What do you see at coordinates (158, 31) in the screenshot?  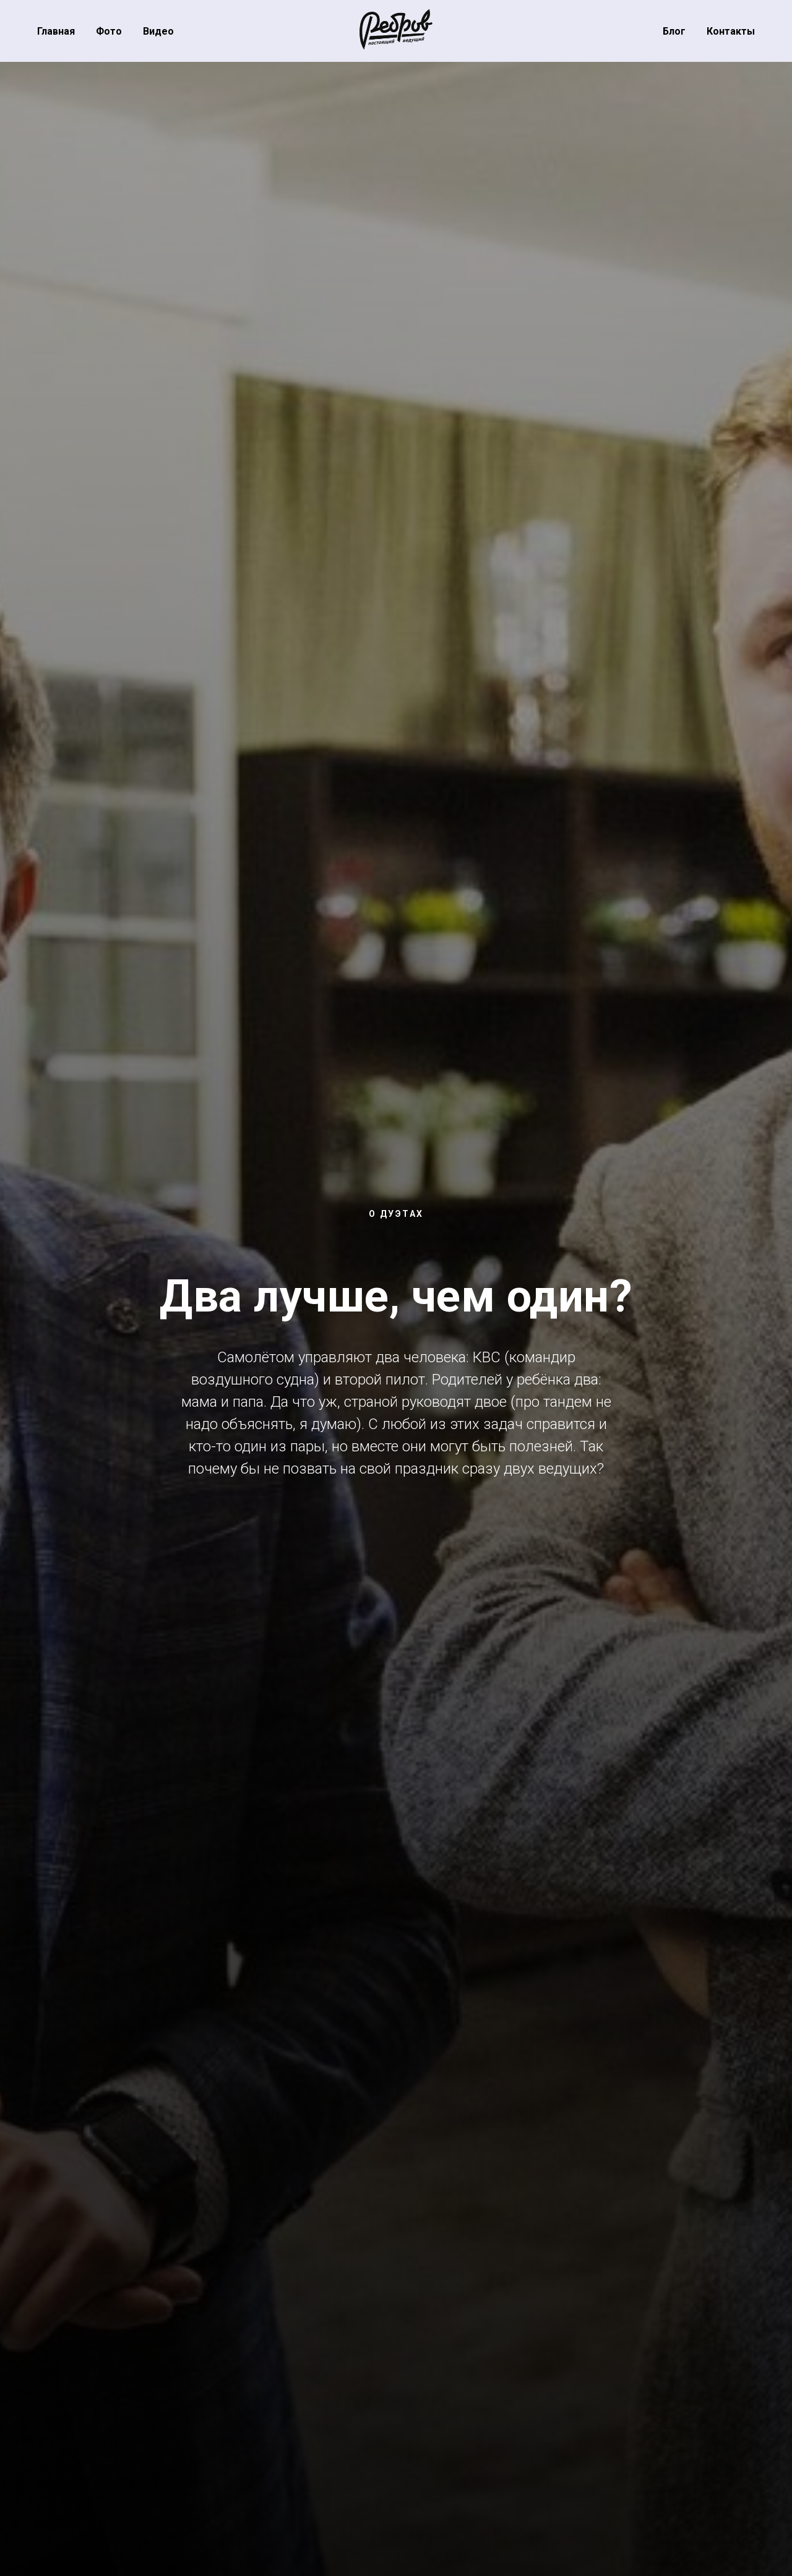 I see `Видео` at bounding box center [158, 31].